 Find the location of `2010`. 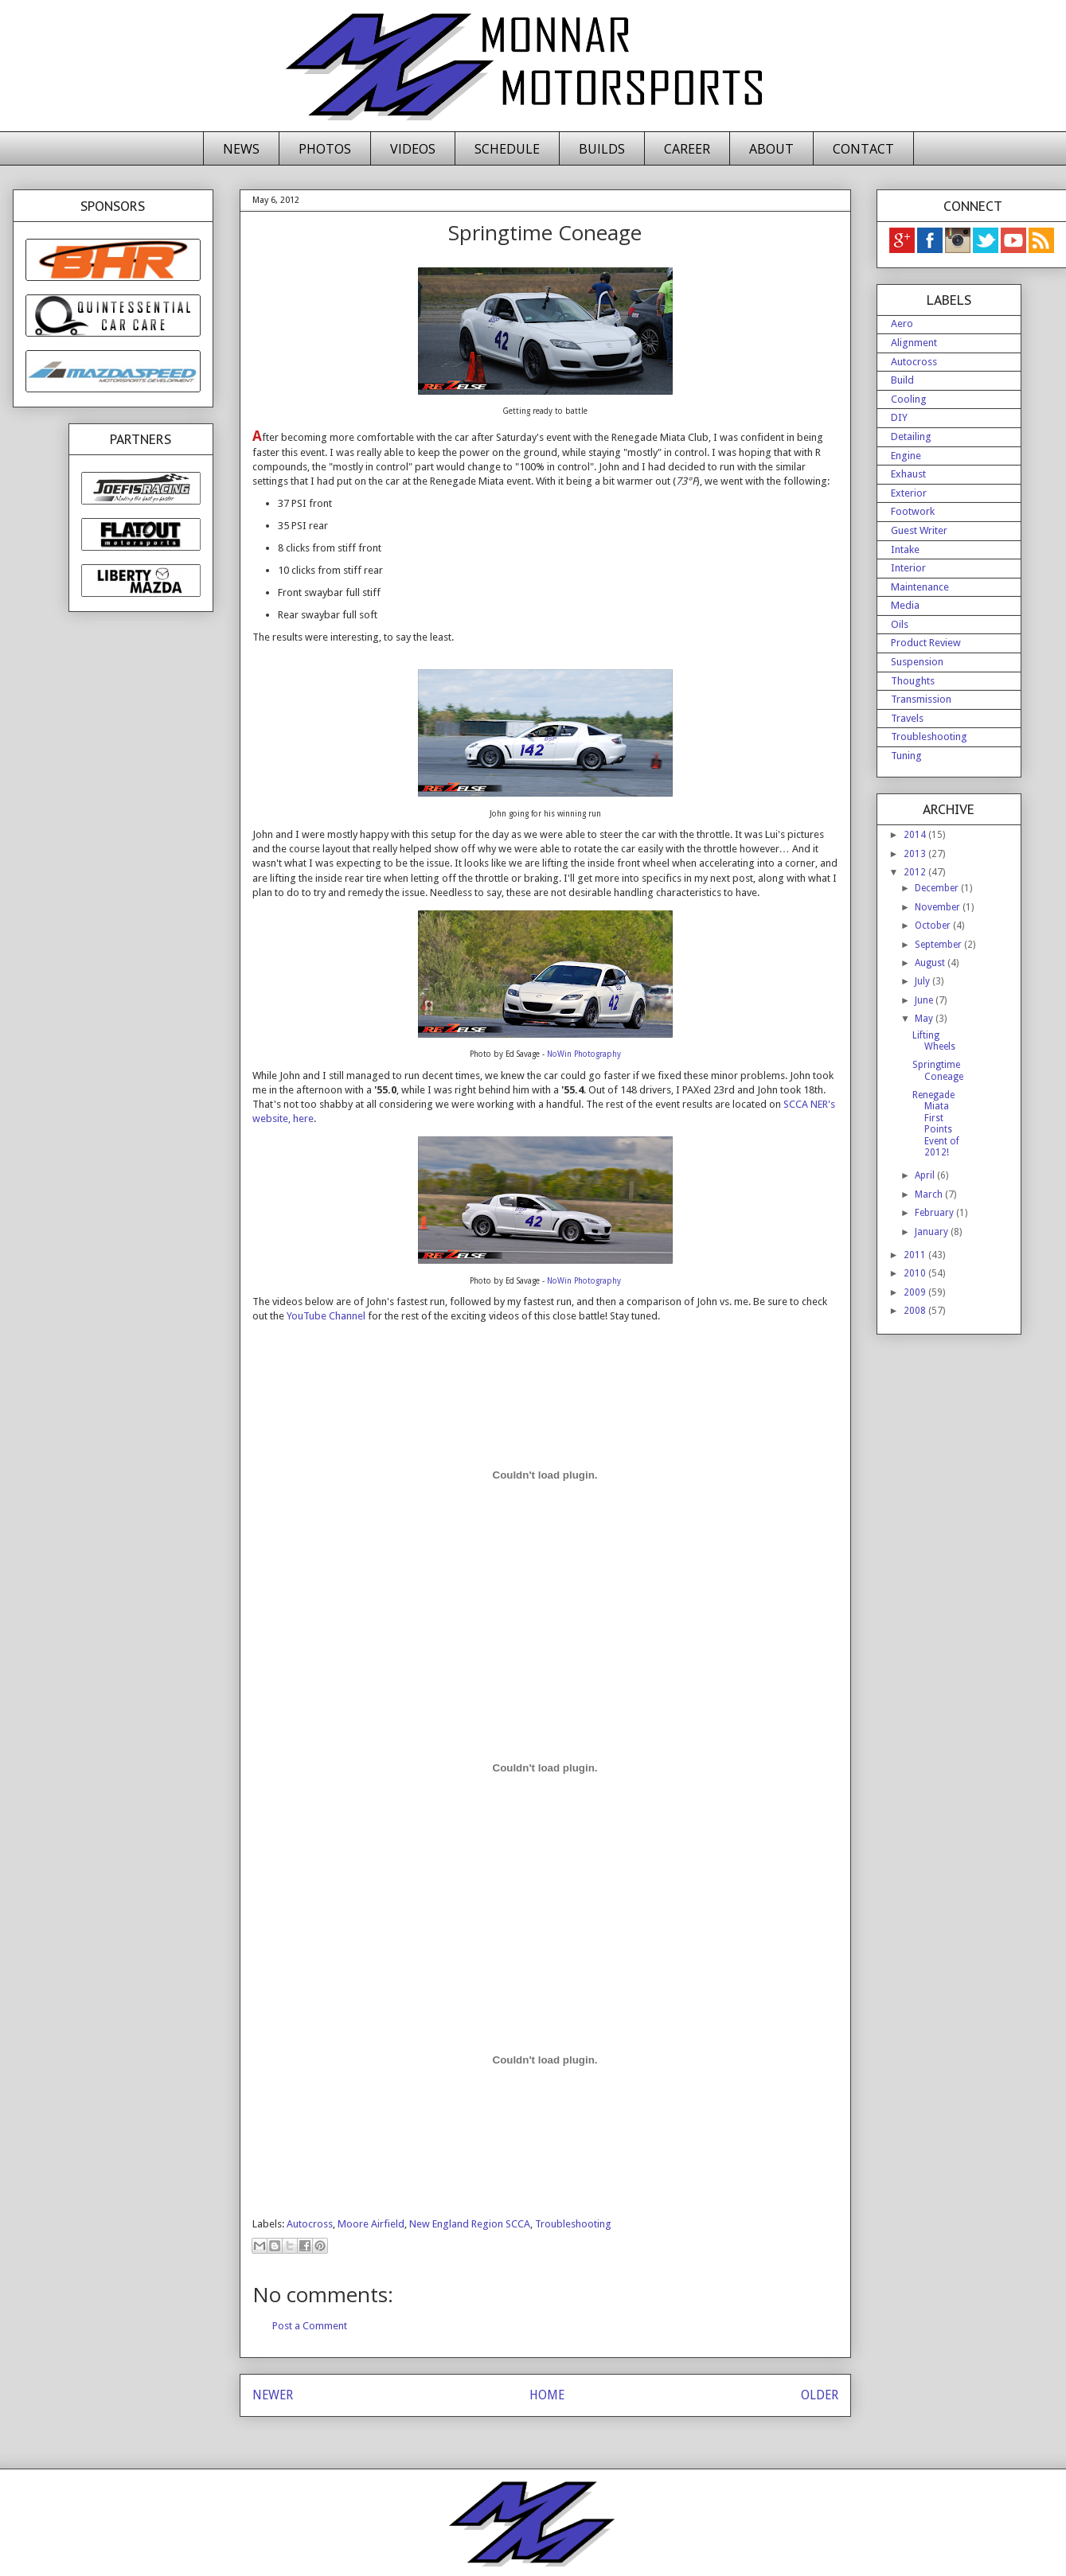

2010 is located at coordinates (916, 1273).